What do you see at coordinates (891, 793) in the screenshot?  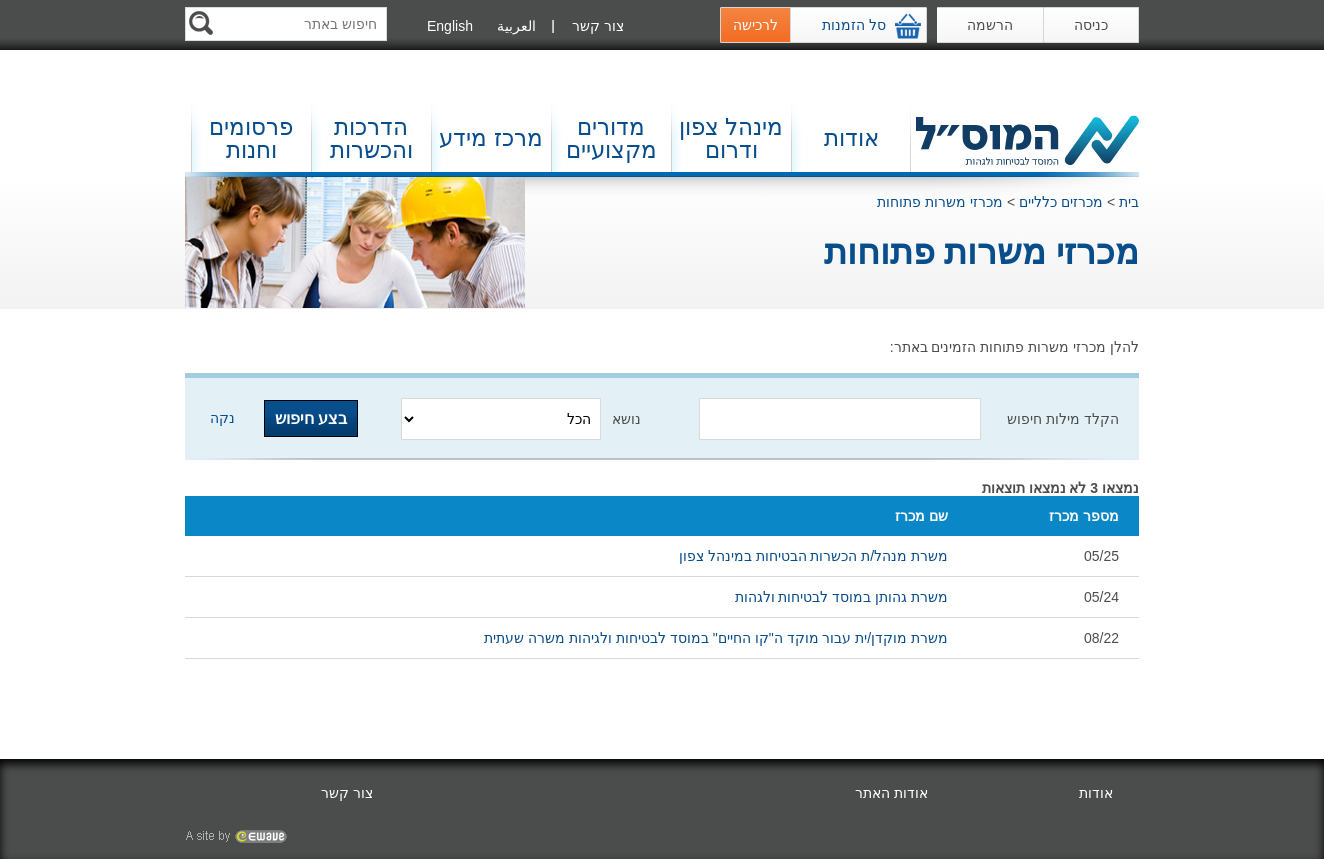 I see `אודות האתר` at bounding box center [891, 793].